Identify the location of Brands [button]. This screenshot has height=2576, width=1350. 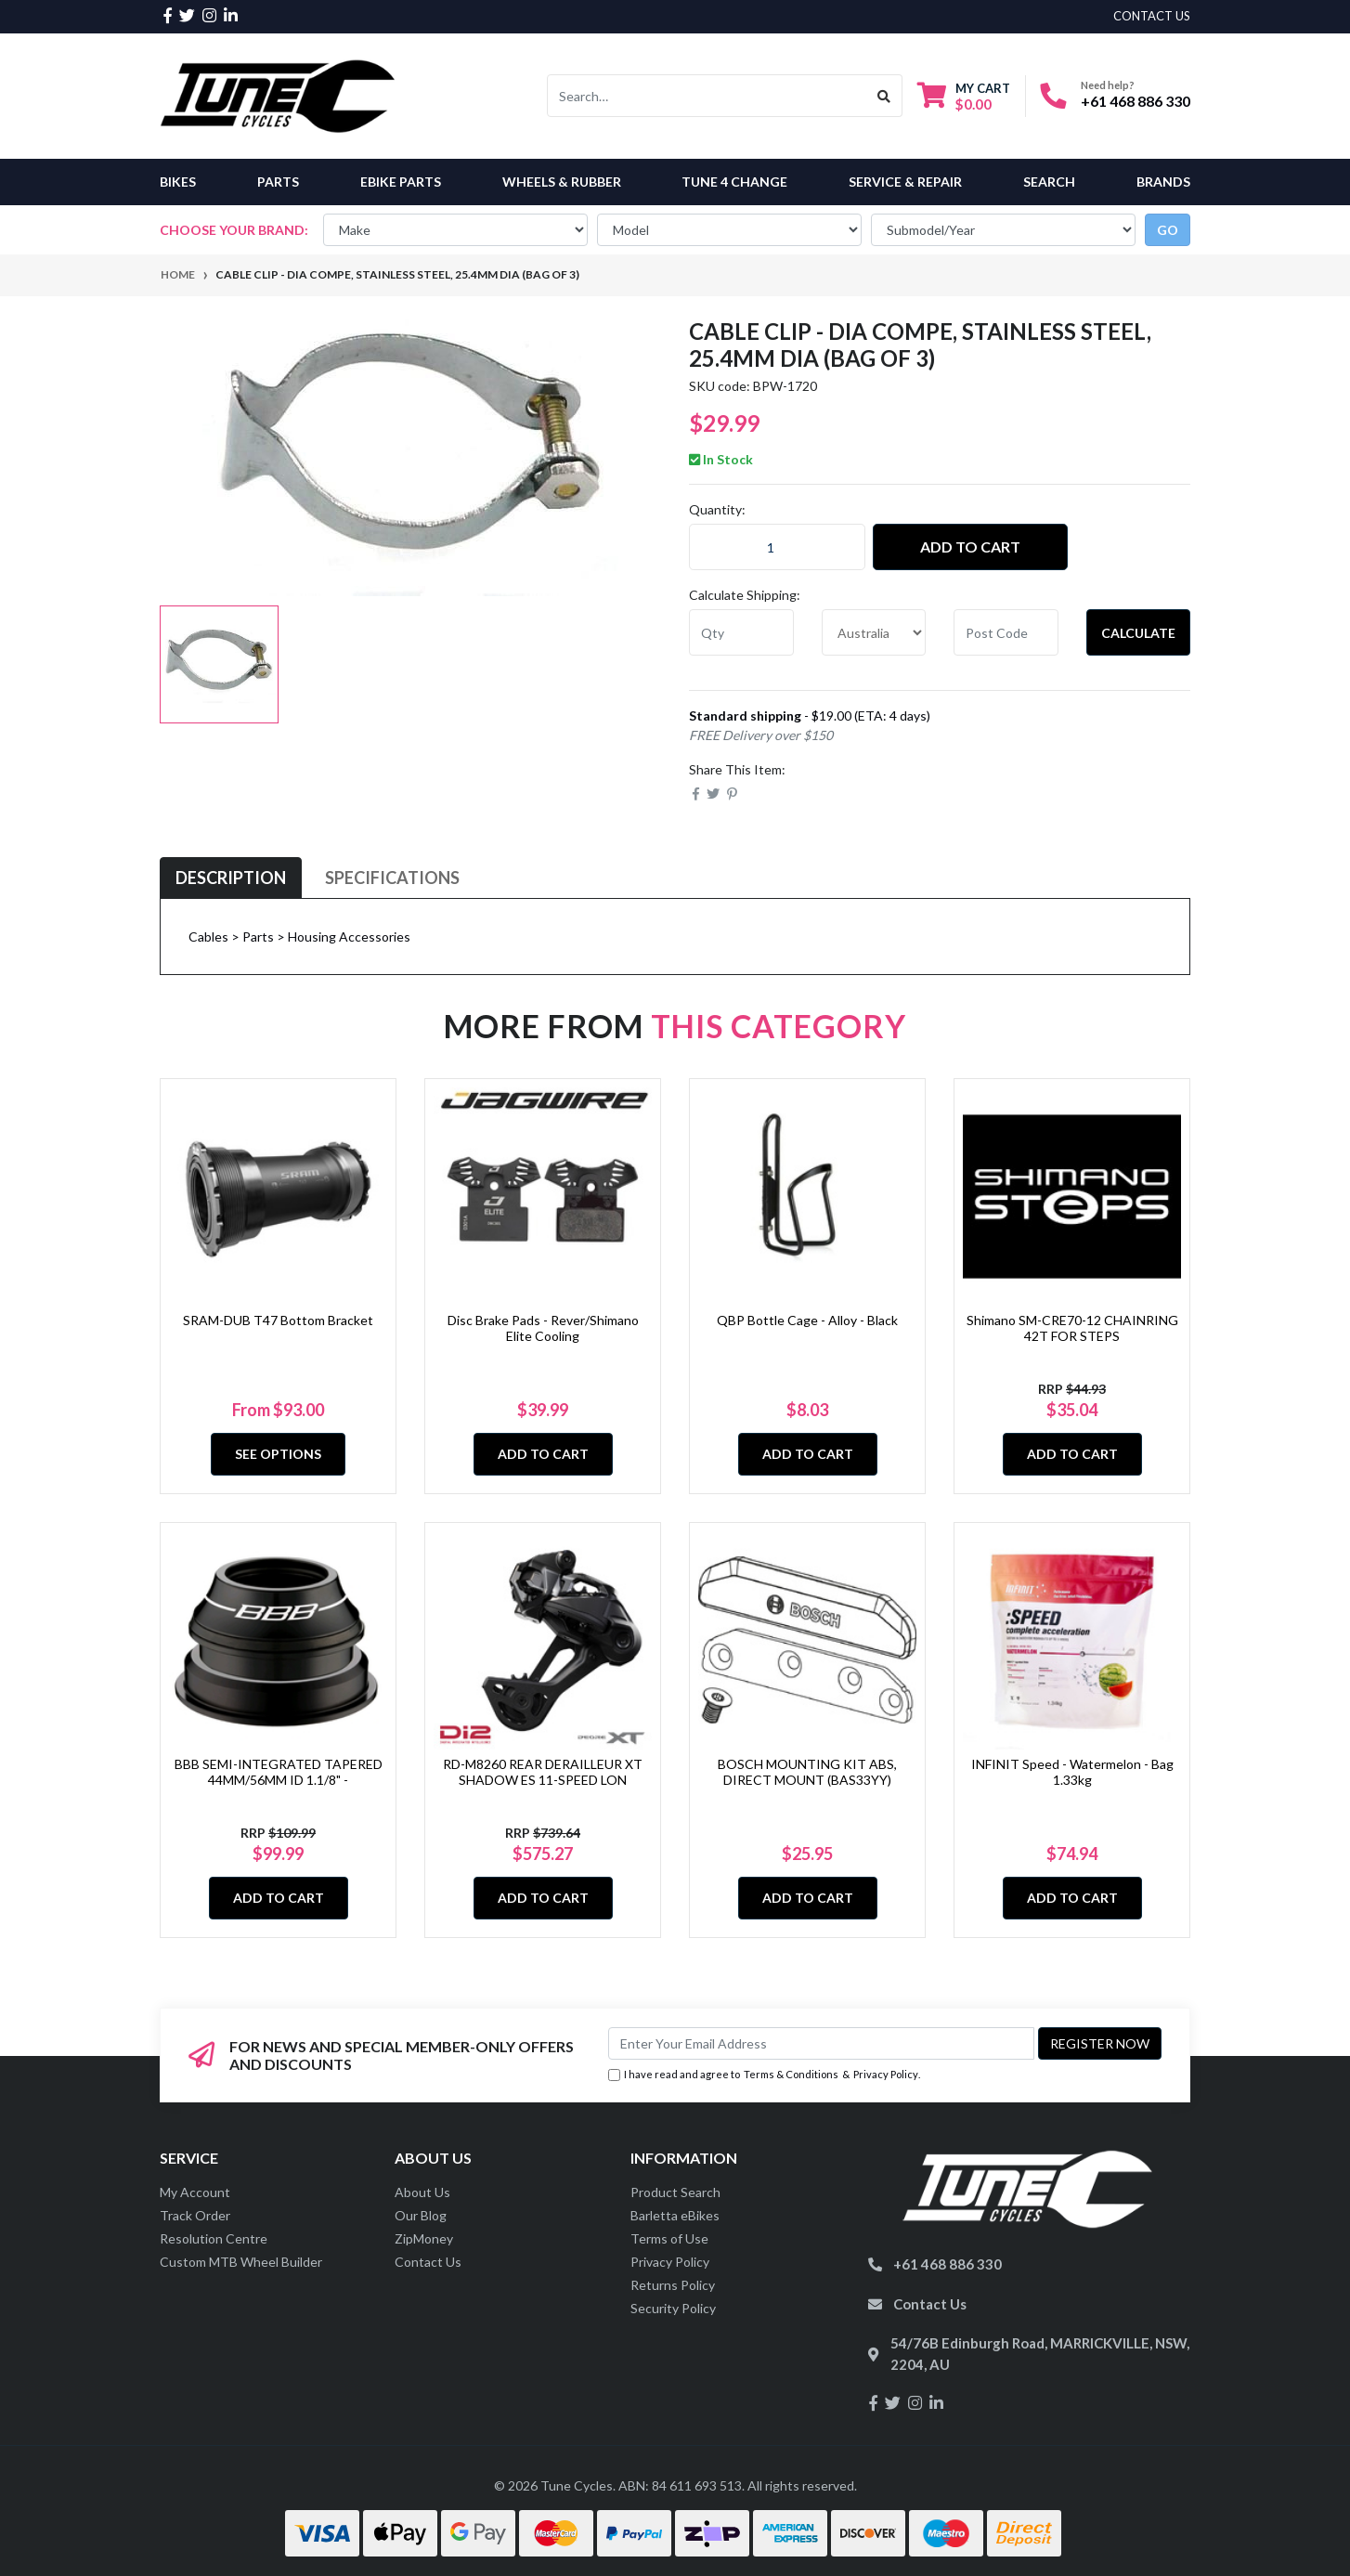
(1163, 181).